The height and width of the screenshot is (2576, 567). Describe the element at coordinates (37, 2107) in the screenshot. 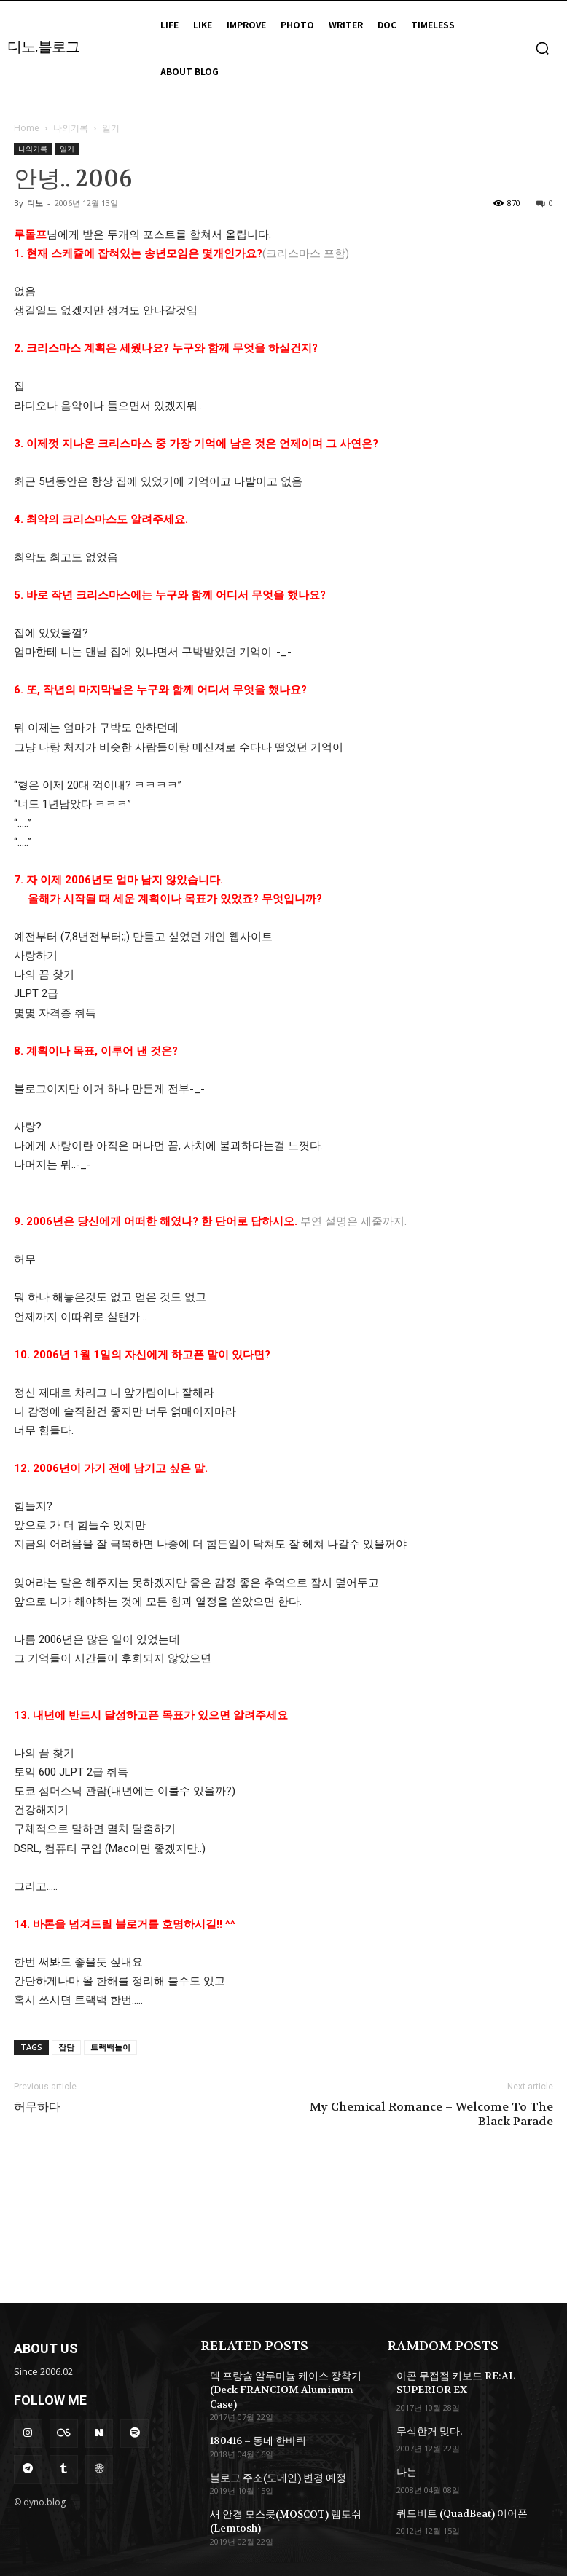

I see `허무하다` at that location.